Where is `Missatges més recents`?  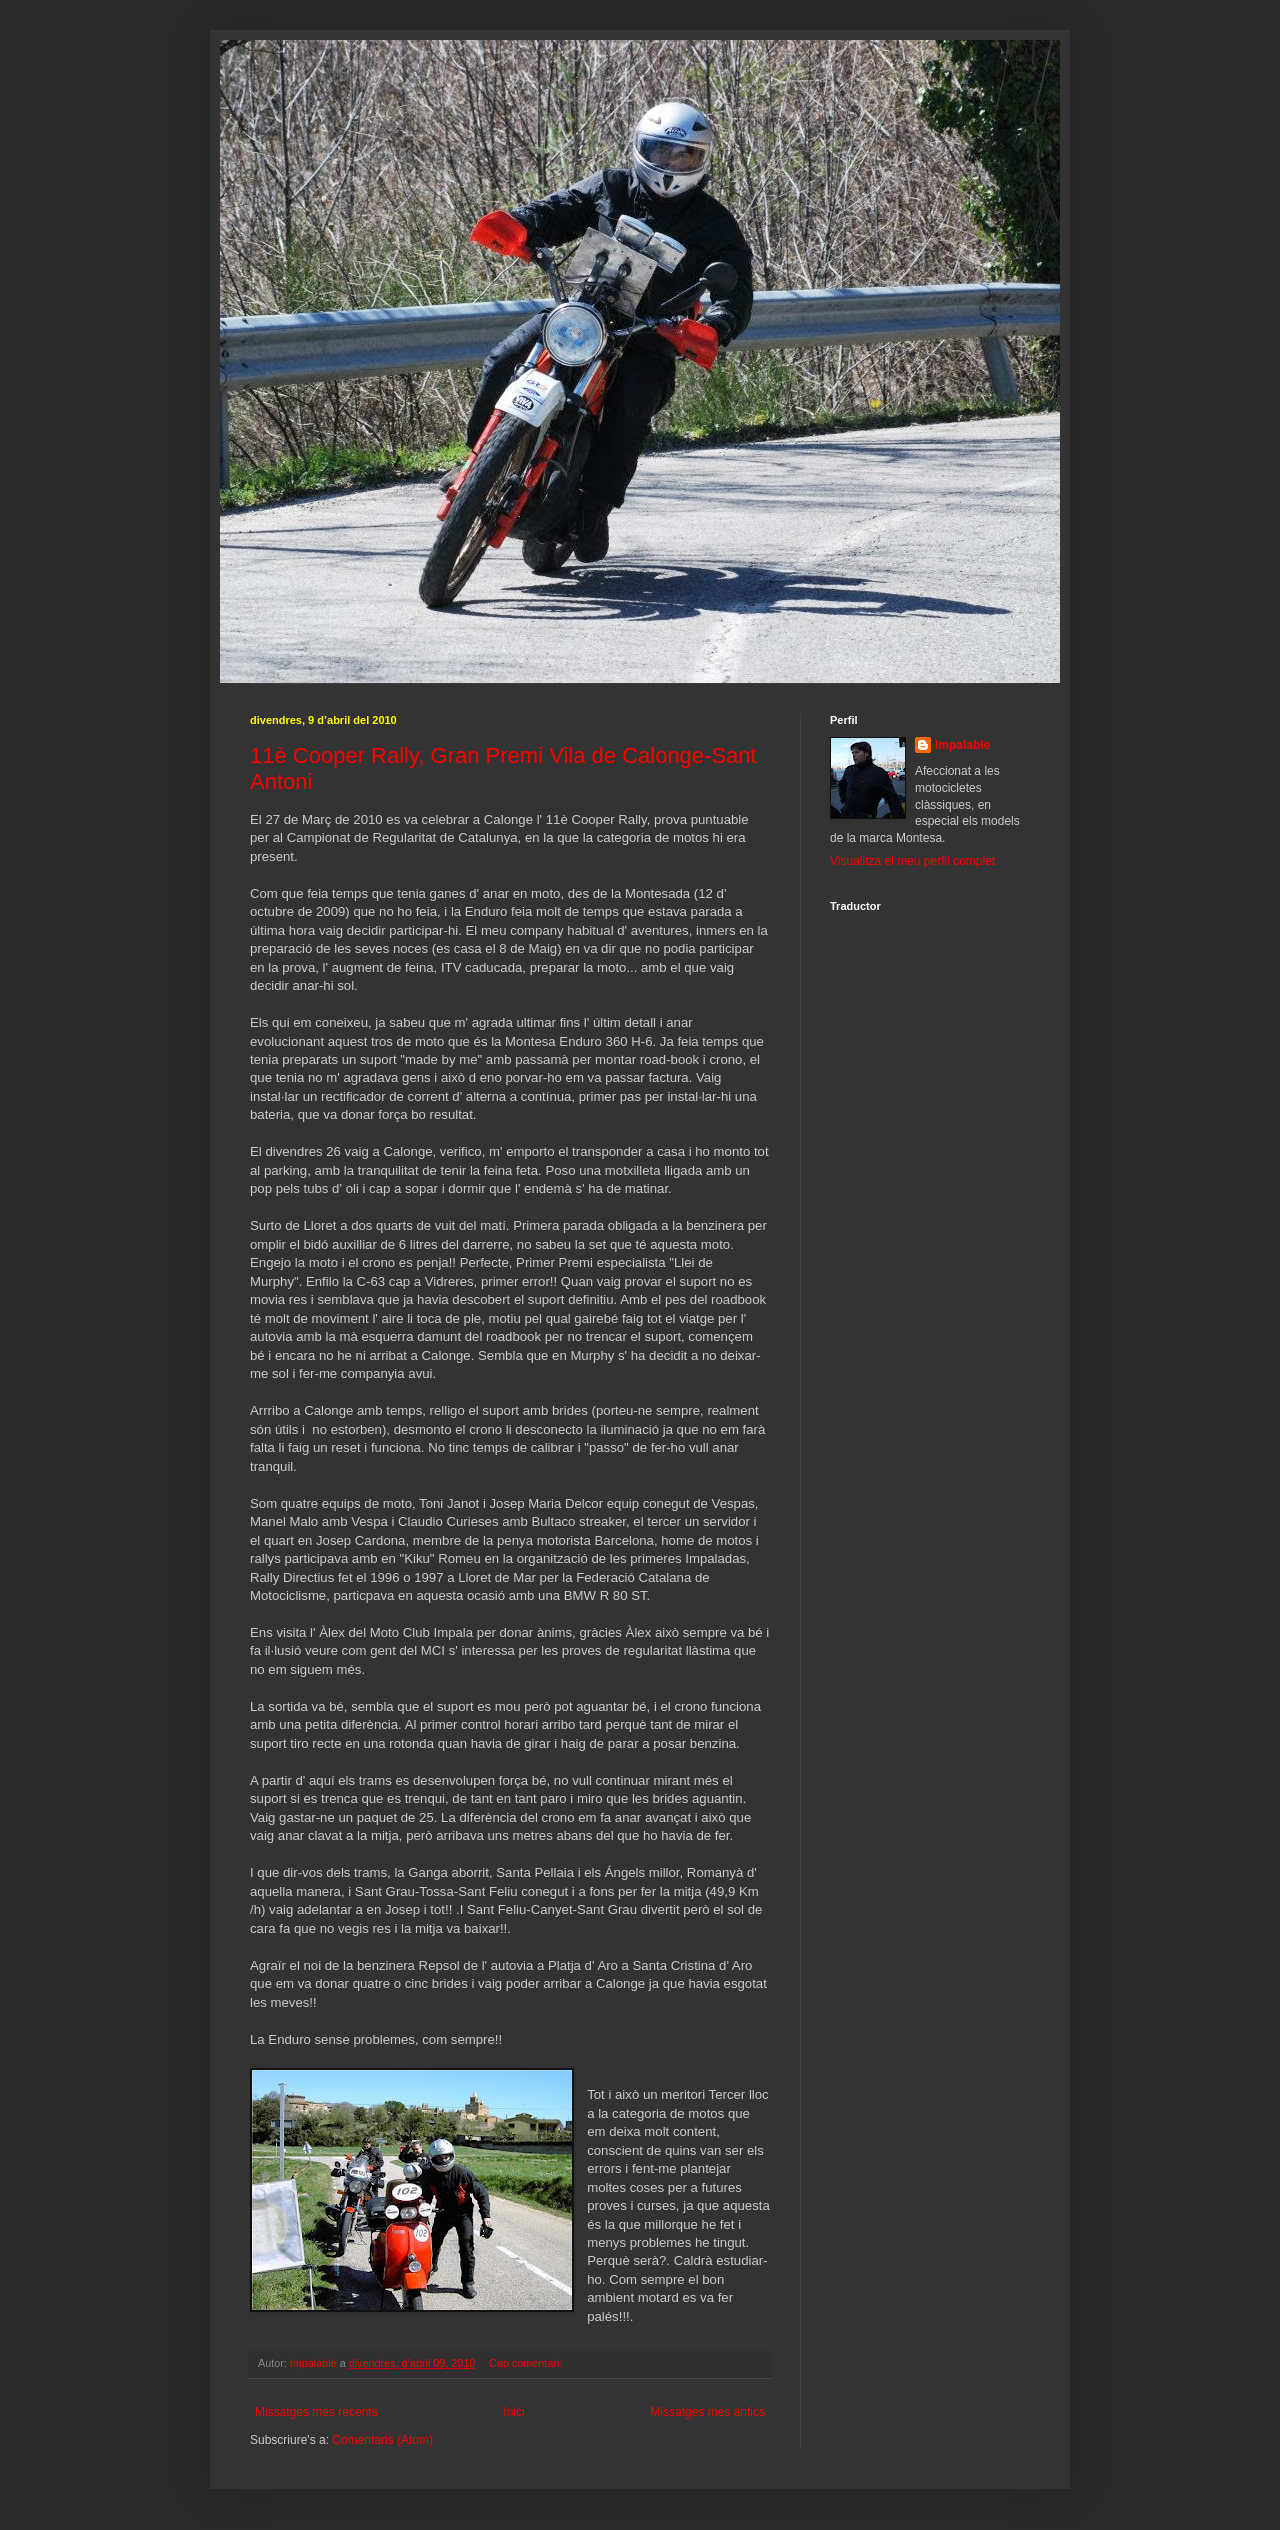
Missatges més recents is located at coordinates (316, 2412).